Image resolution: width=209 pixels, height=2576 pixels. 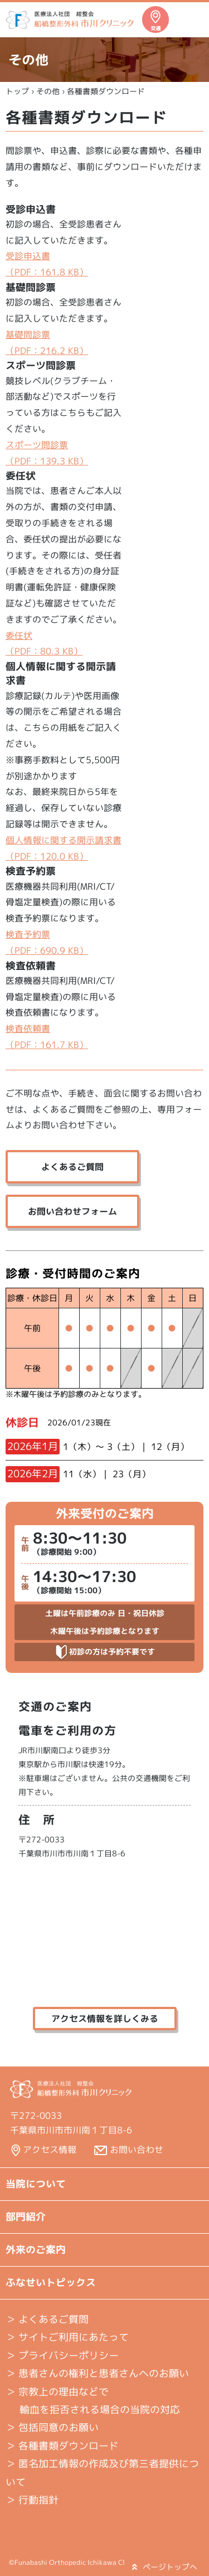 What do you see at coordinates (62, 2355) in the screenshot?
I see `＞ プライバシーポリシー` at bounding box center [62, 2355].